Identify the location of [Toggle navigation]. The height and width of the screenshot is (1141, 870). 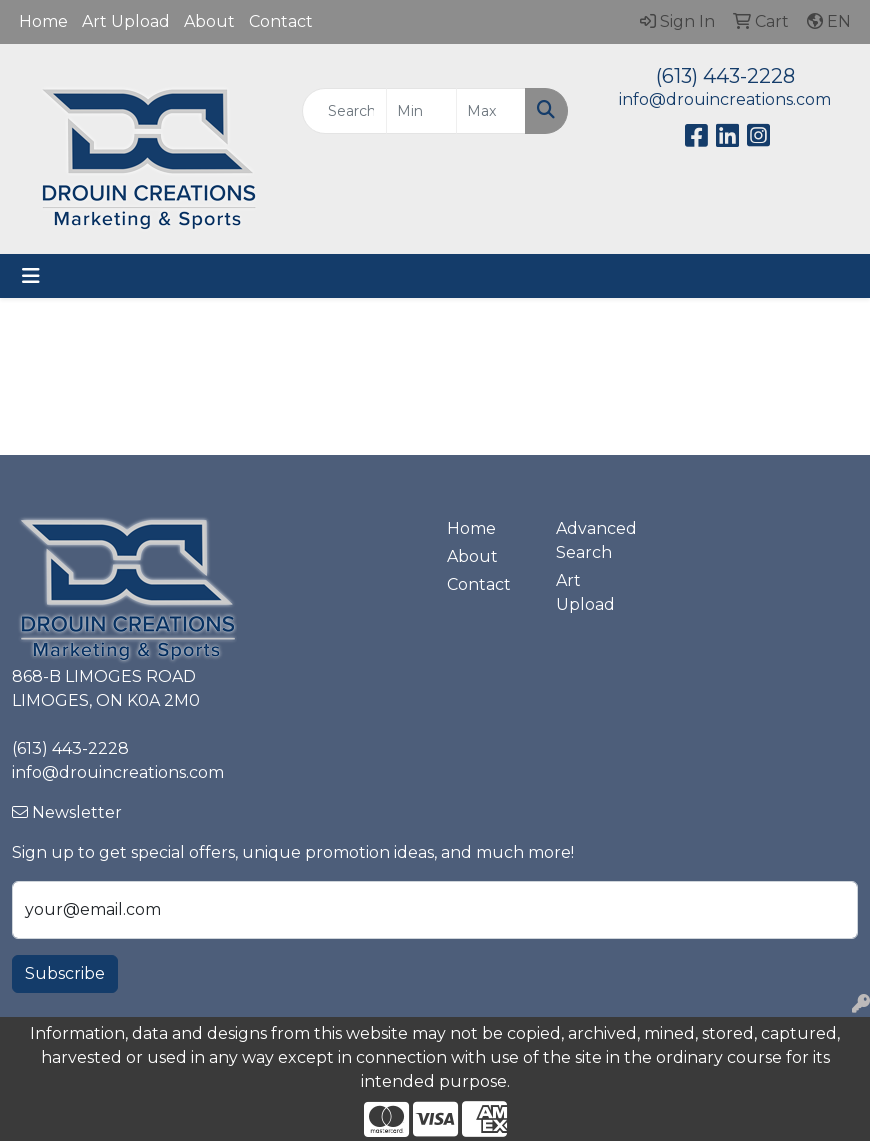
(31, 276).